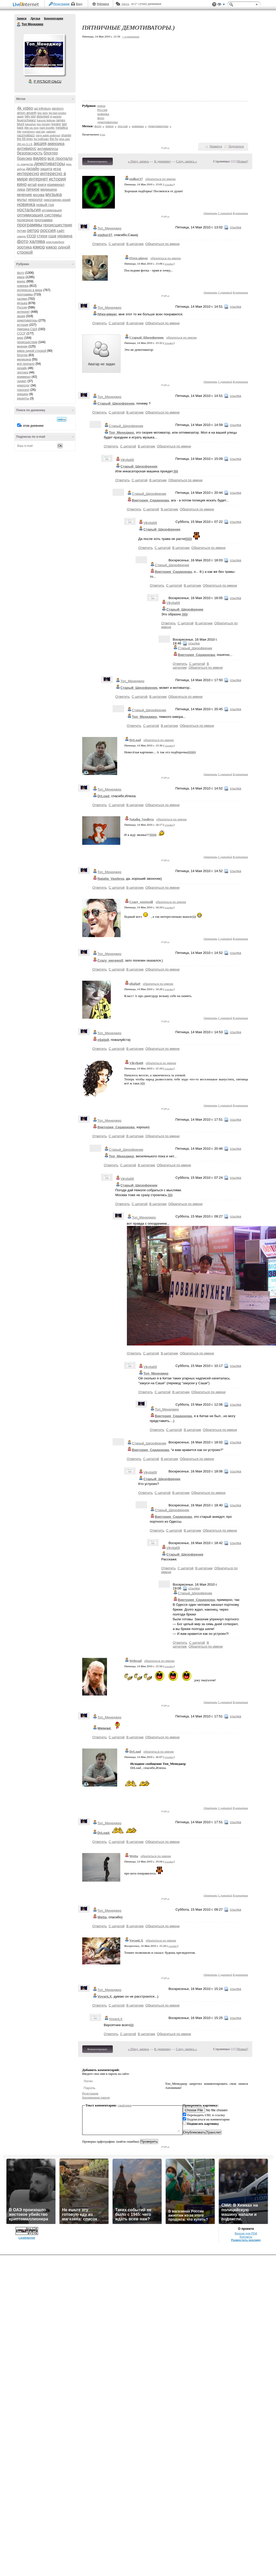 Image resolution: width=276 pixels, height=2576 pixels. I want to click on музыка, so click(53, 194).